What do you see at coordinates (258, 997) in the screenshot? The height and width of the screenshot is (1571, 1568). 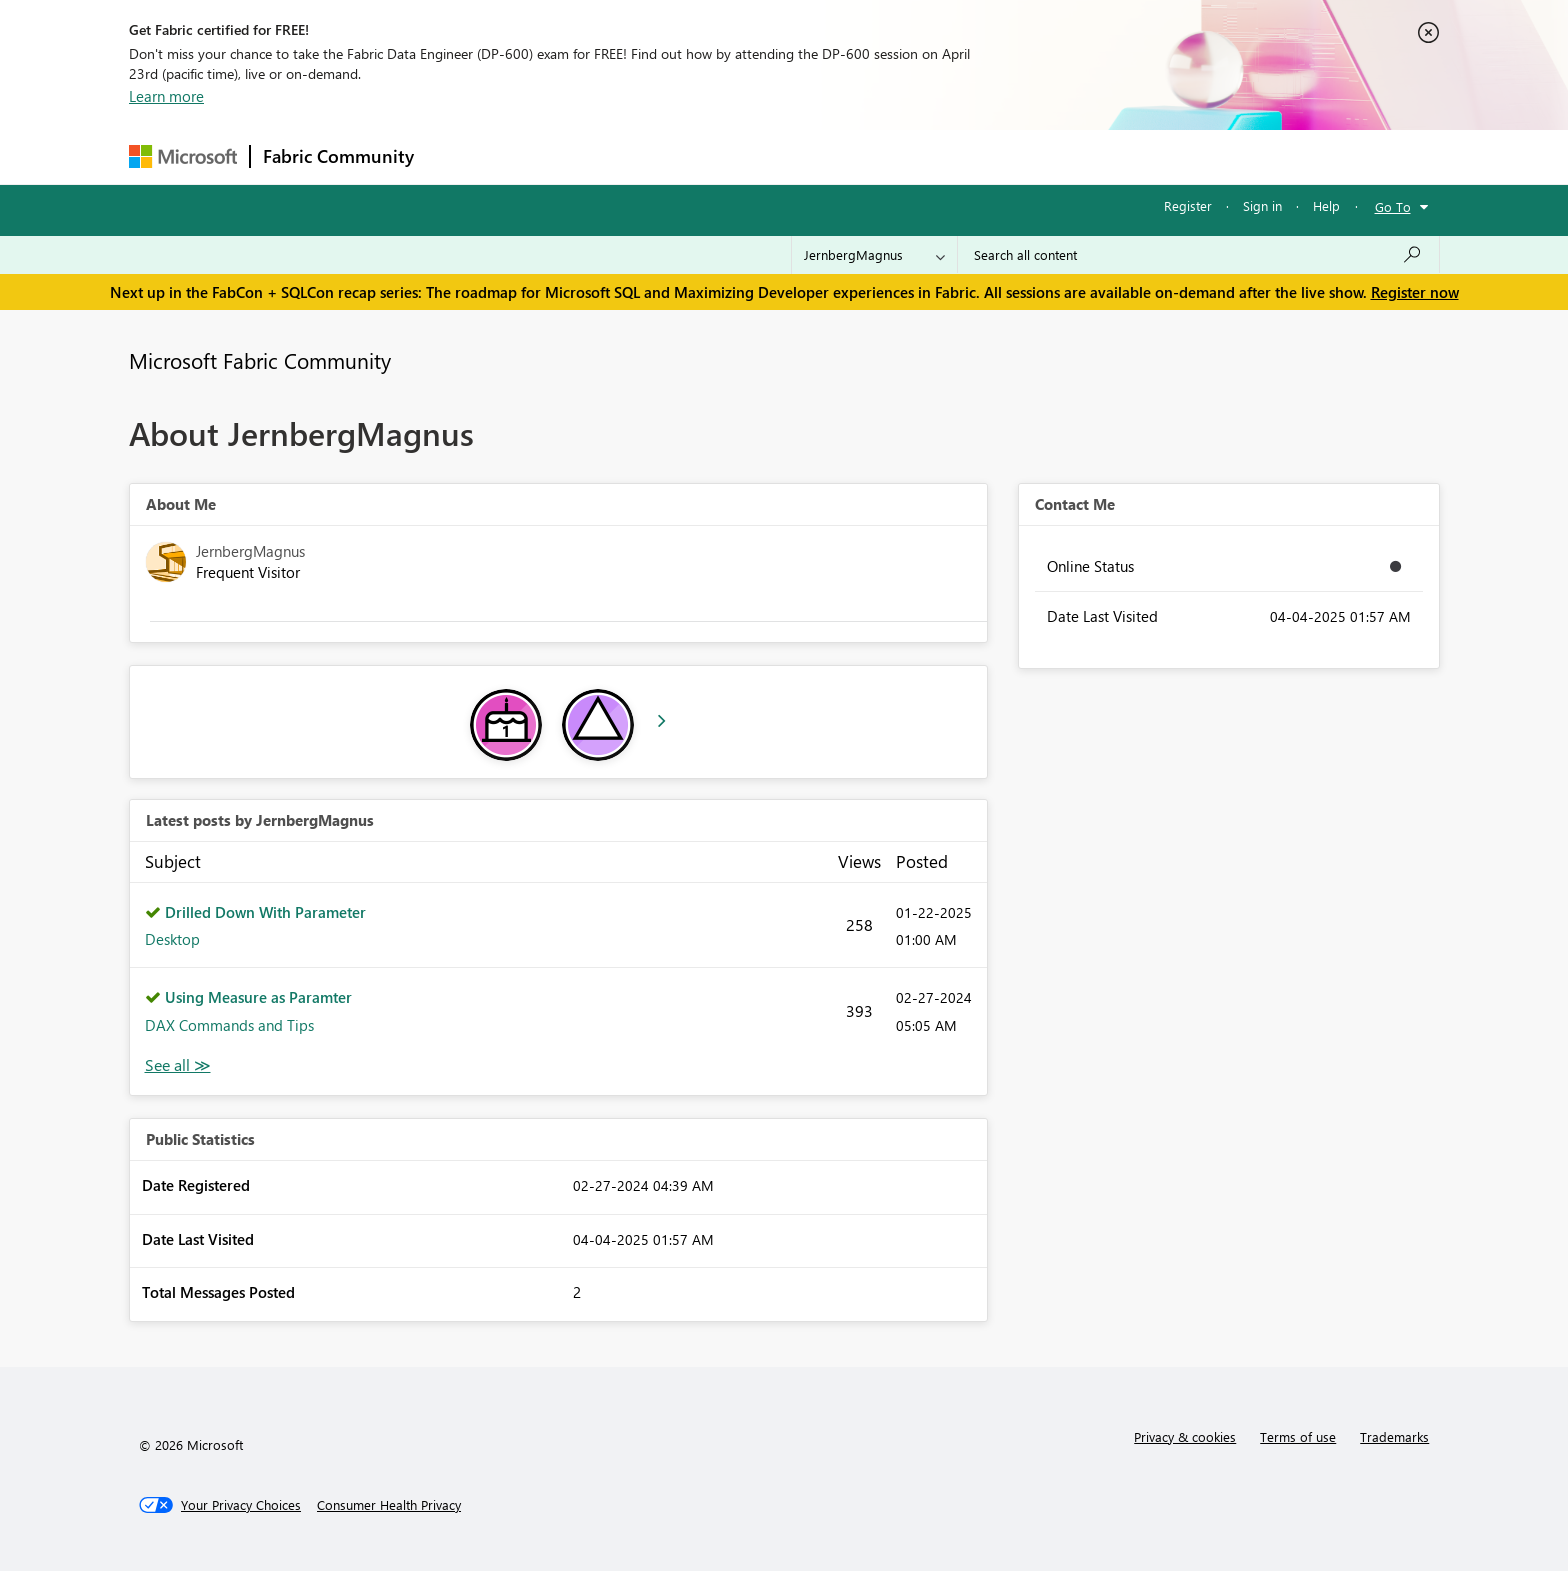 I see `Using Measure as Paramter` at bounding box center [258, 997].